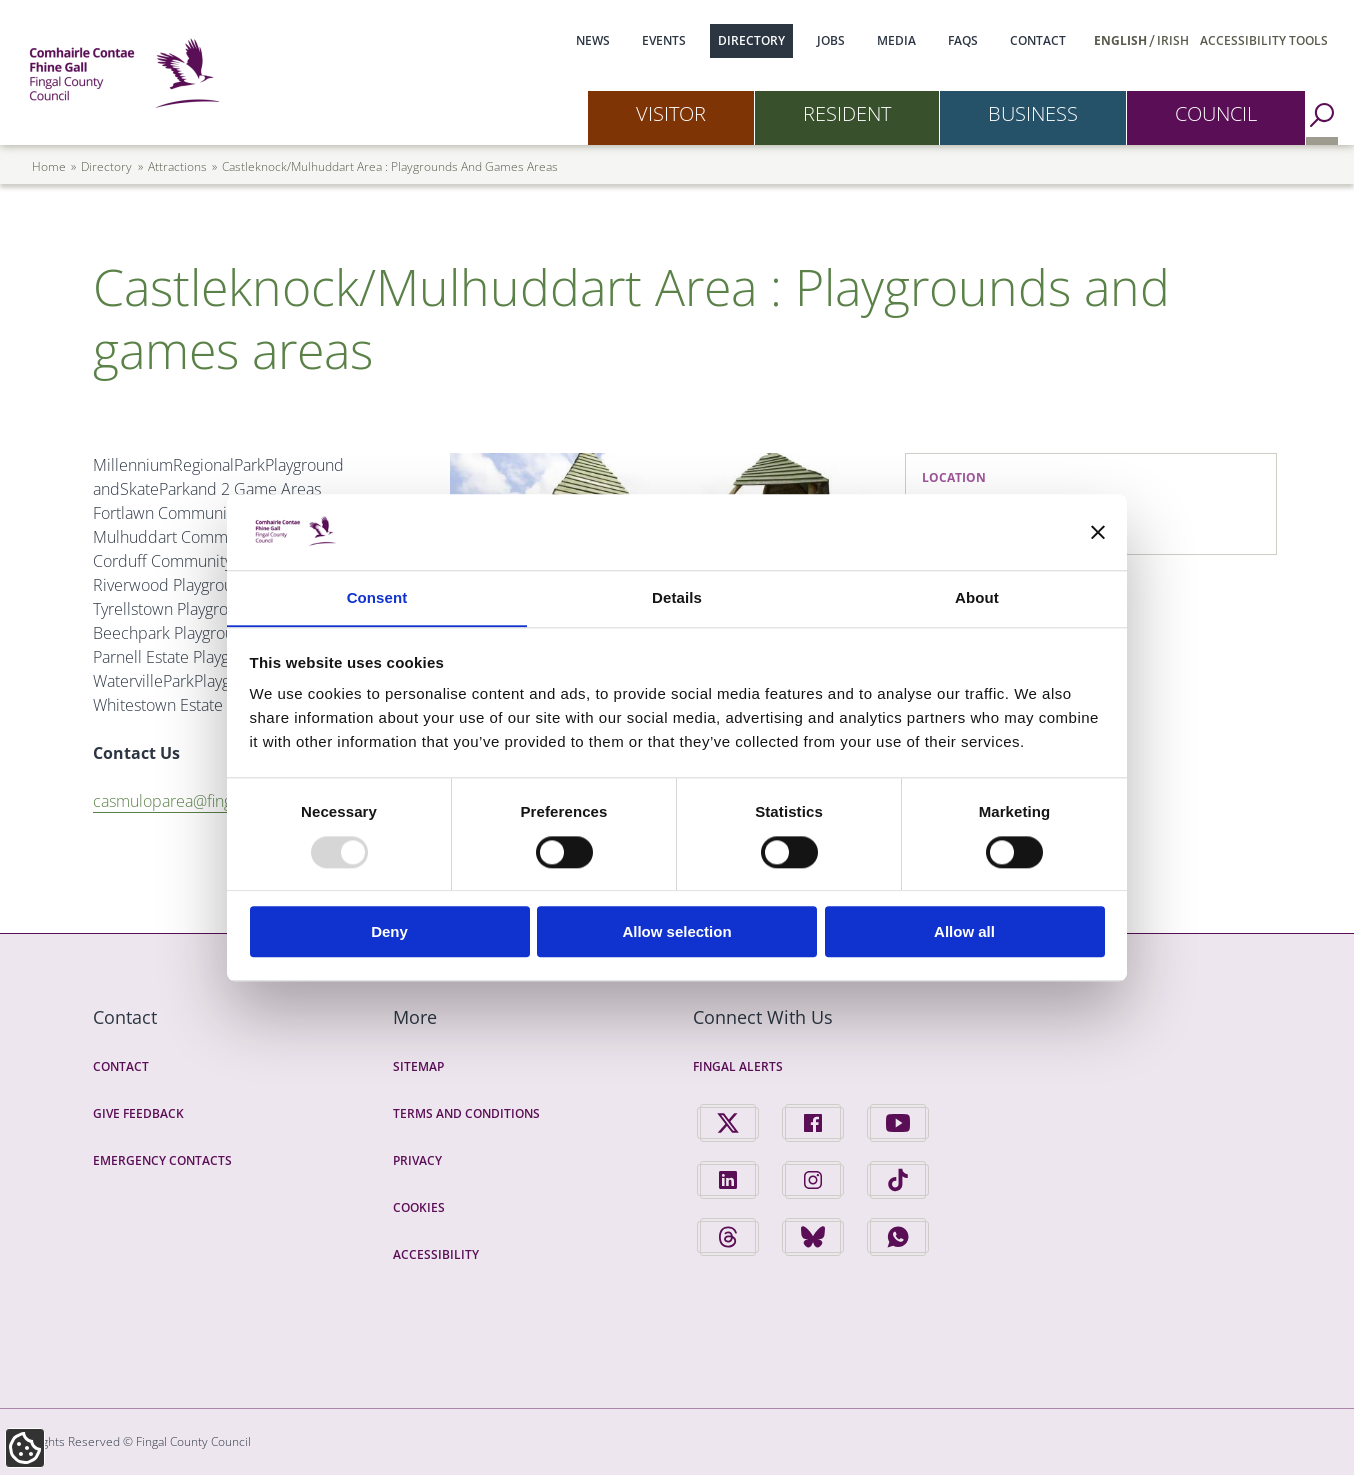  I want to click on Allow all, so click(964, 932).